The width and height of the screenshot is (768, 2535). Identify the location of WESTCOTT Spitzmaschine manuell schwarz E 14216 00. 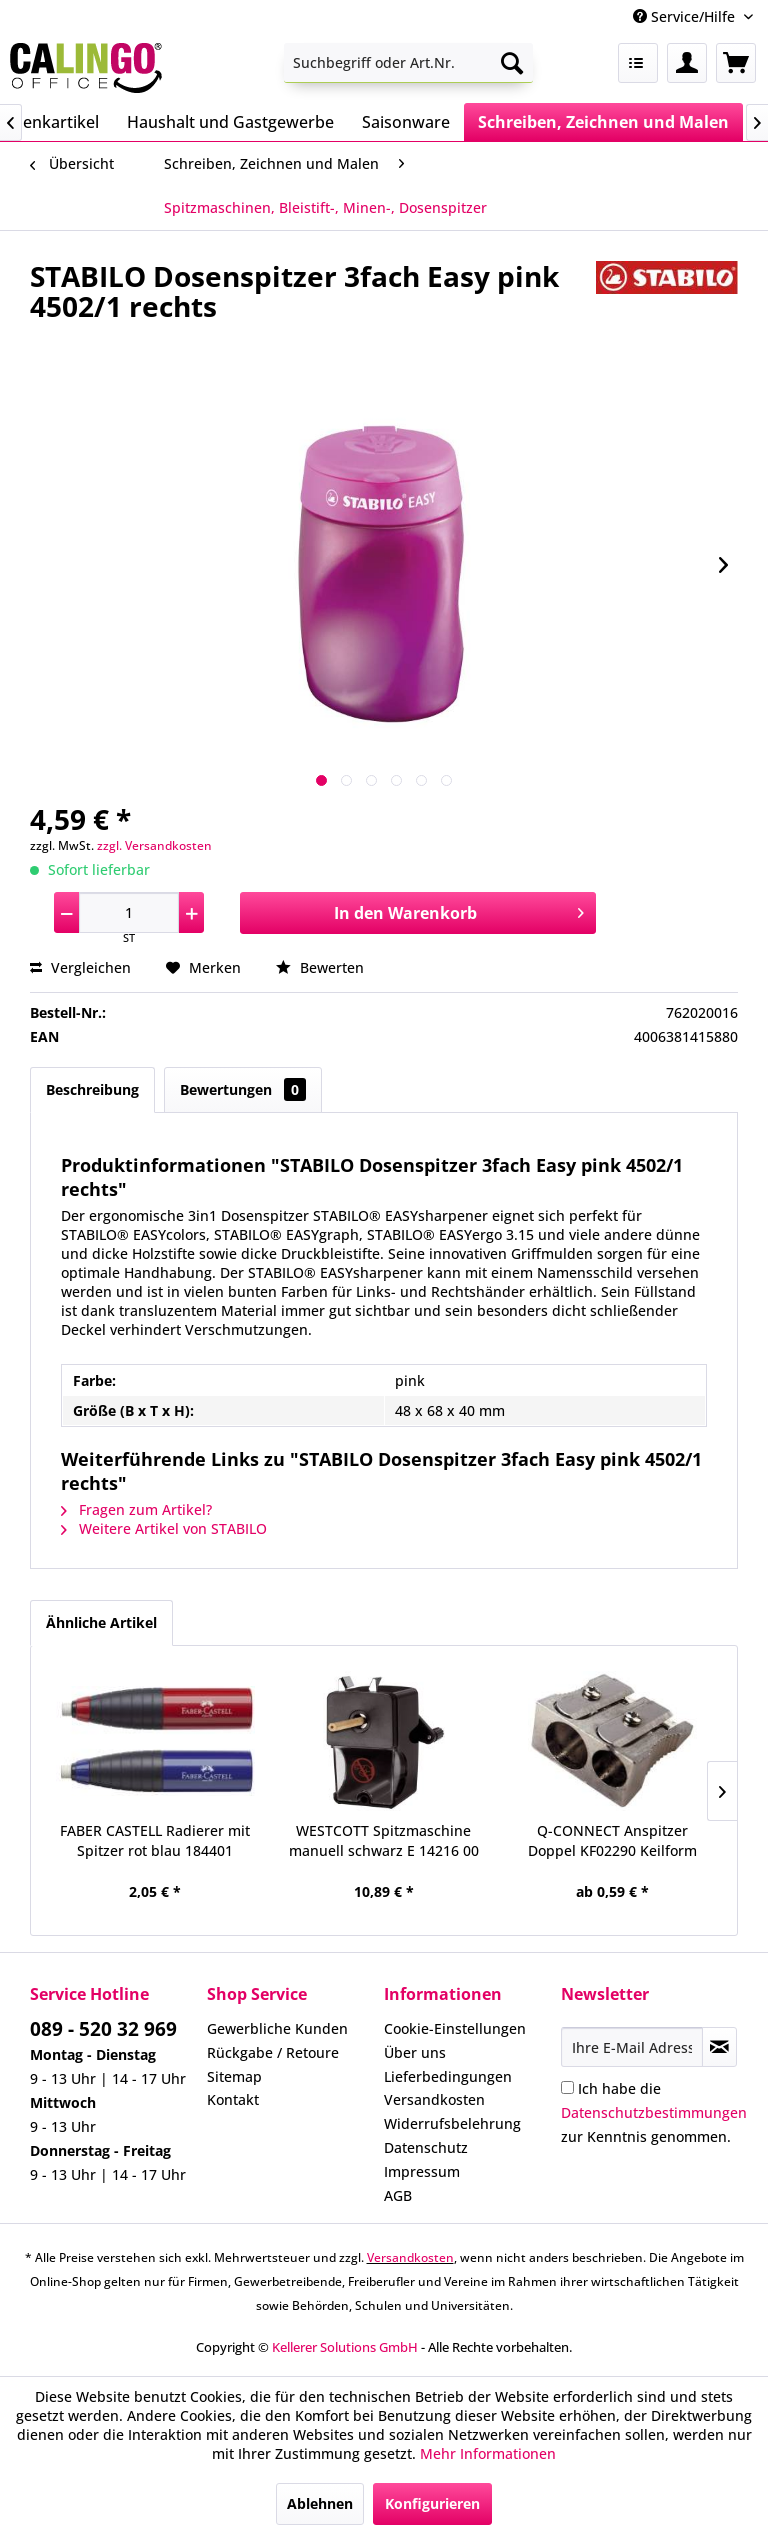
(384, 1840).